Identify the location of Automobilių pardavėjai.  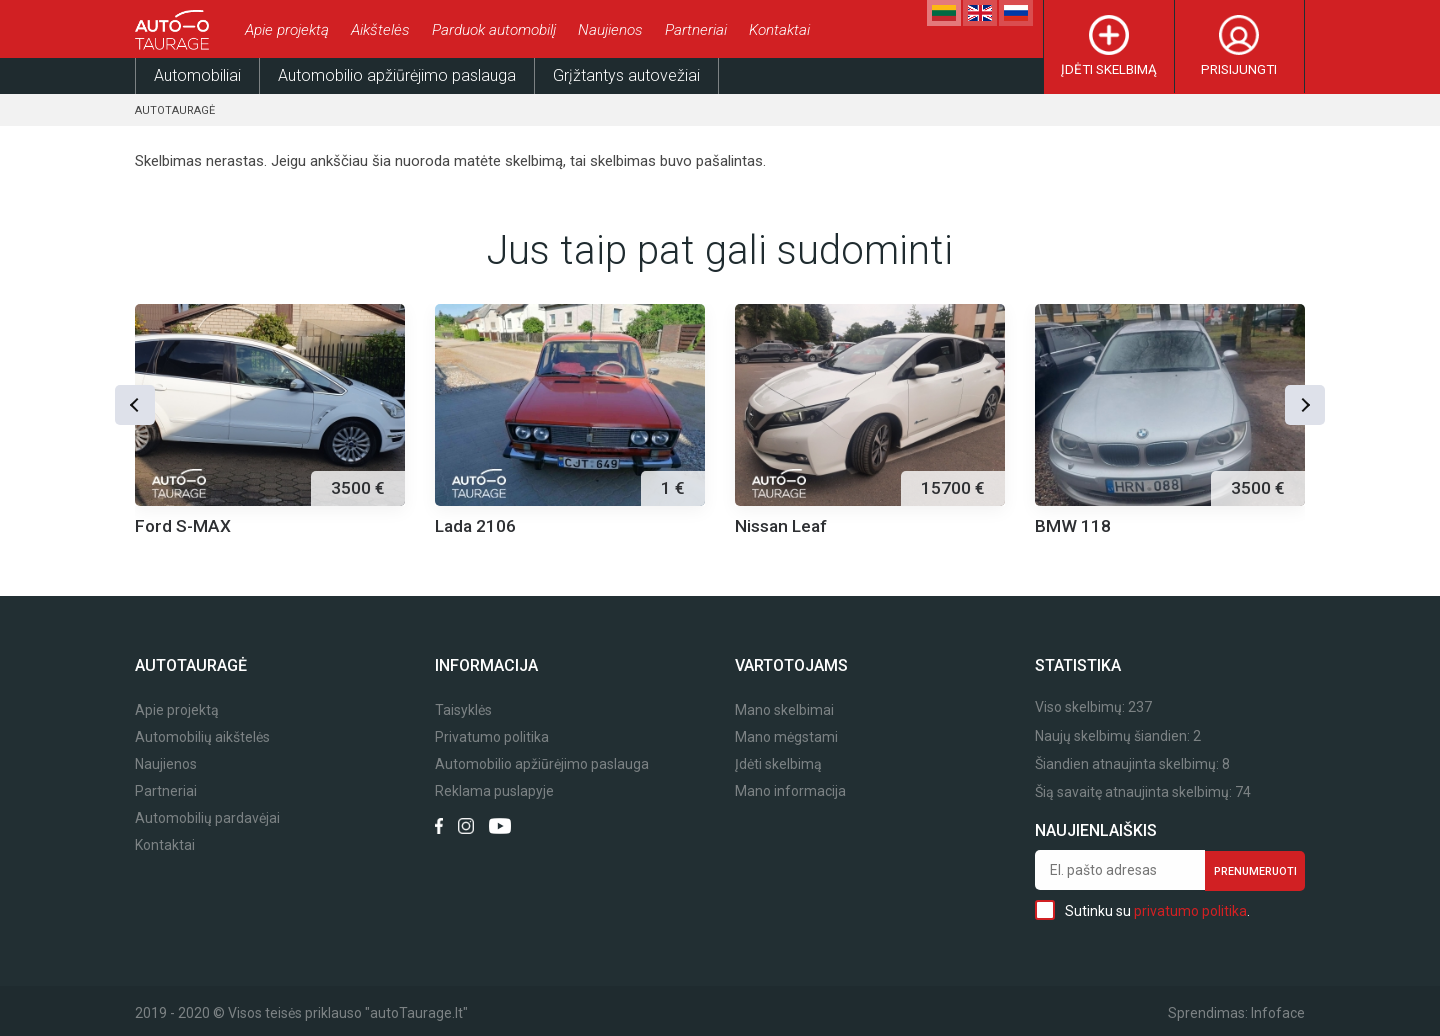
(207, 818).